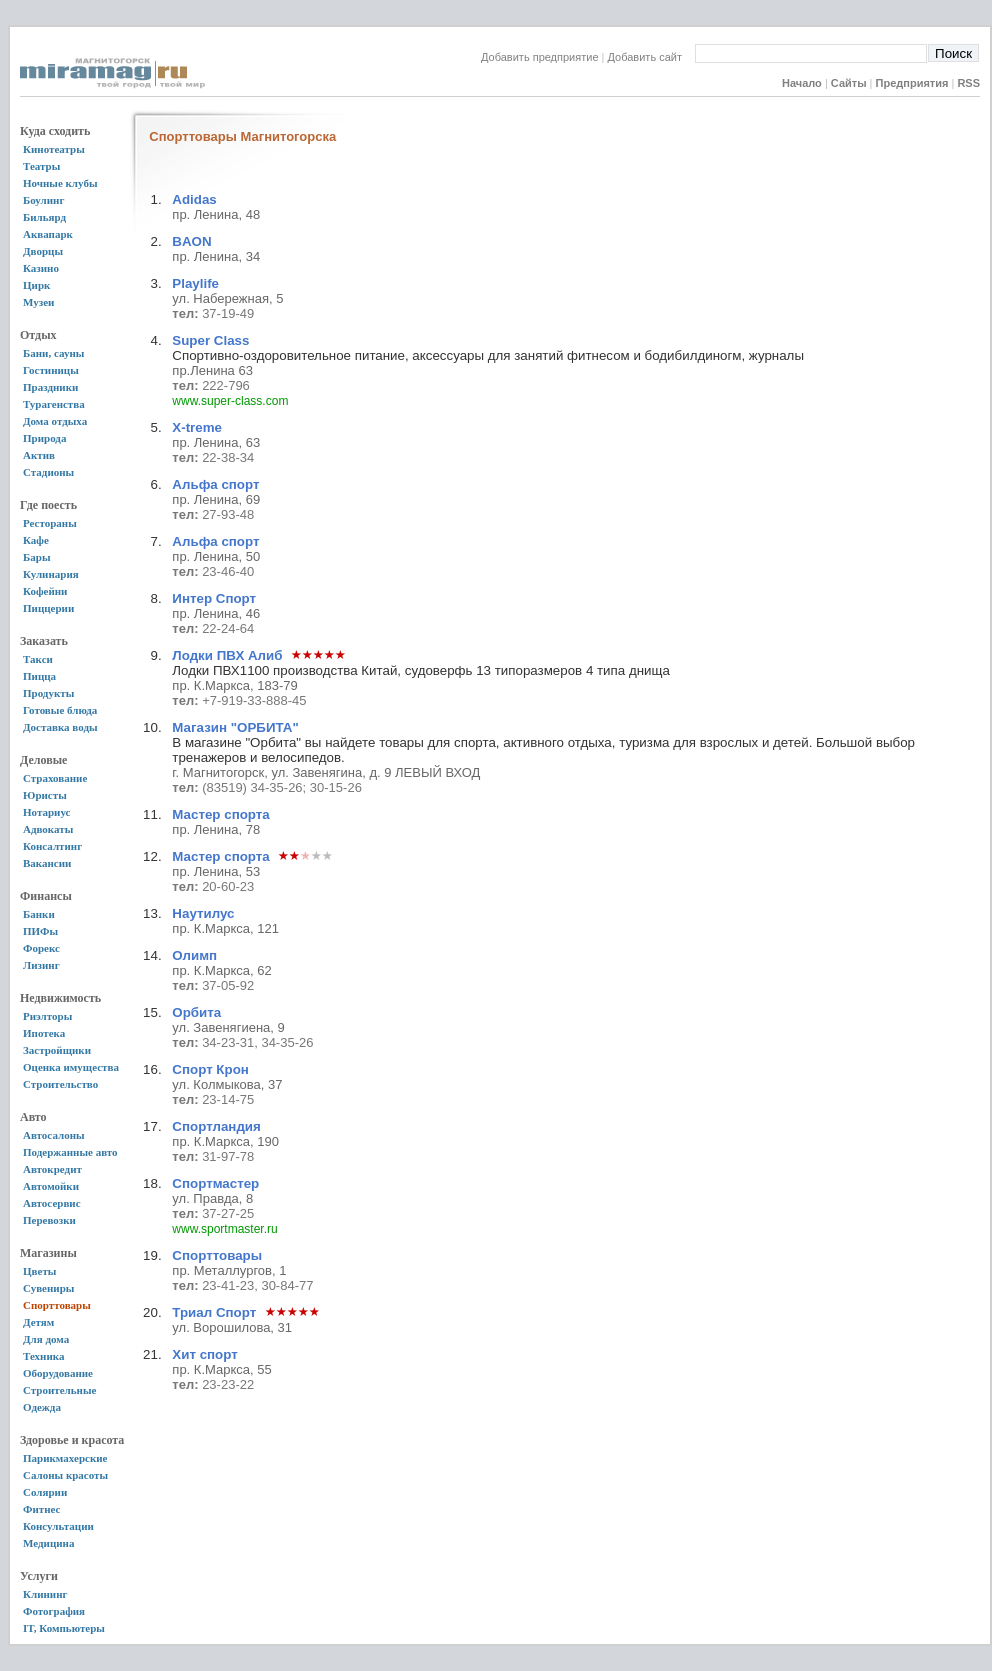 This screenshot has width=992, height=1671. What do you see at coordinates (57, 1050) in the screenshot?
I see `Застройщики` at bounding box center [57, 1050].